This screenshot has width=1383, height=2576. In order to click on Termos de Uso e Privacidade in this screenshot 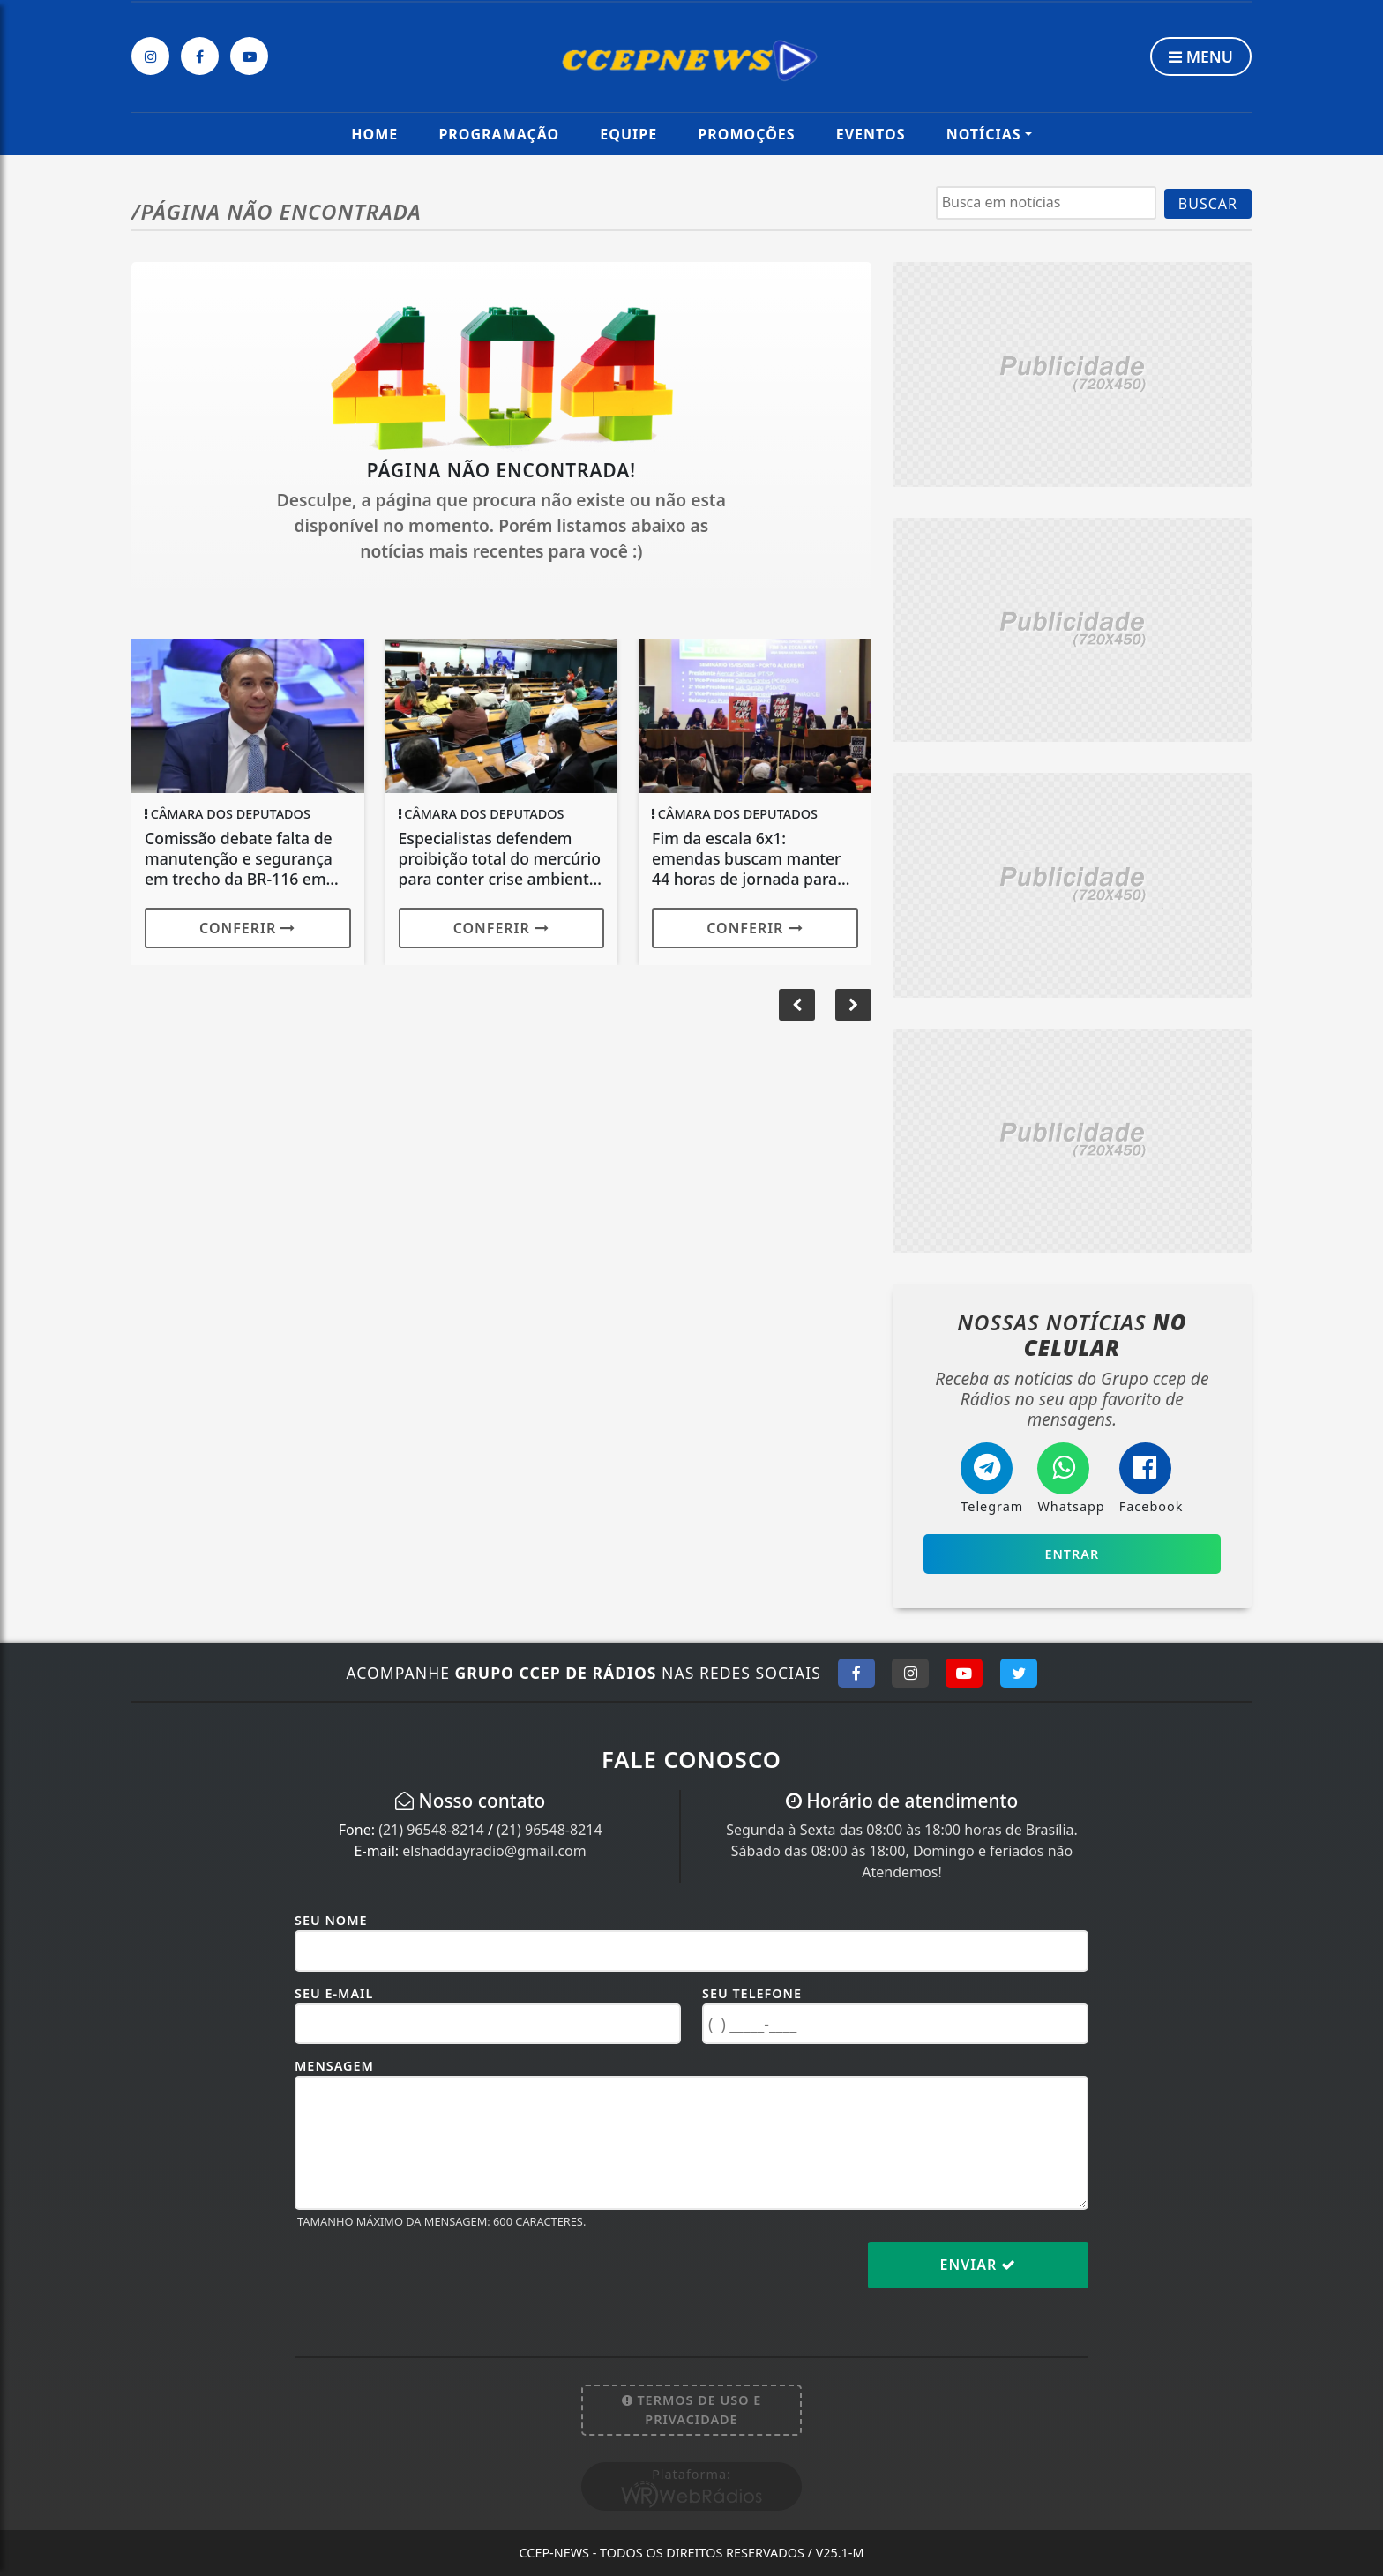, I will do `click(692, 2410)`.